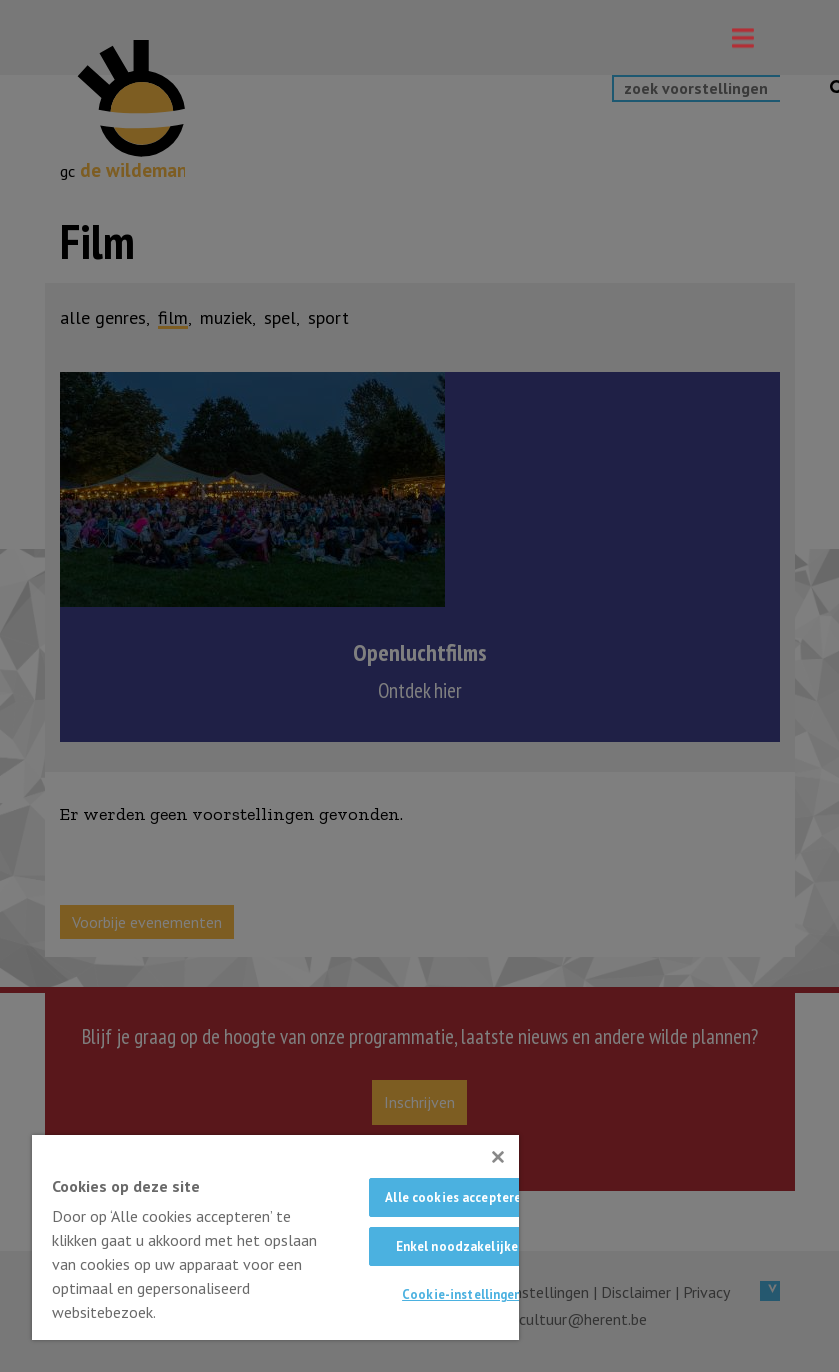 This screenshot has height=1372, width=839. Describe the element at coordinates (456, 1197) in the screenshot. I see `Alle cookies accepteren` at that location.